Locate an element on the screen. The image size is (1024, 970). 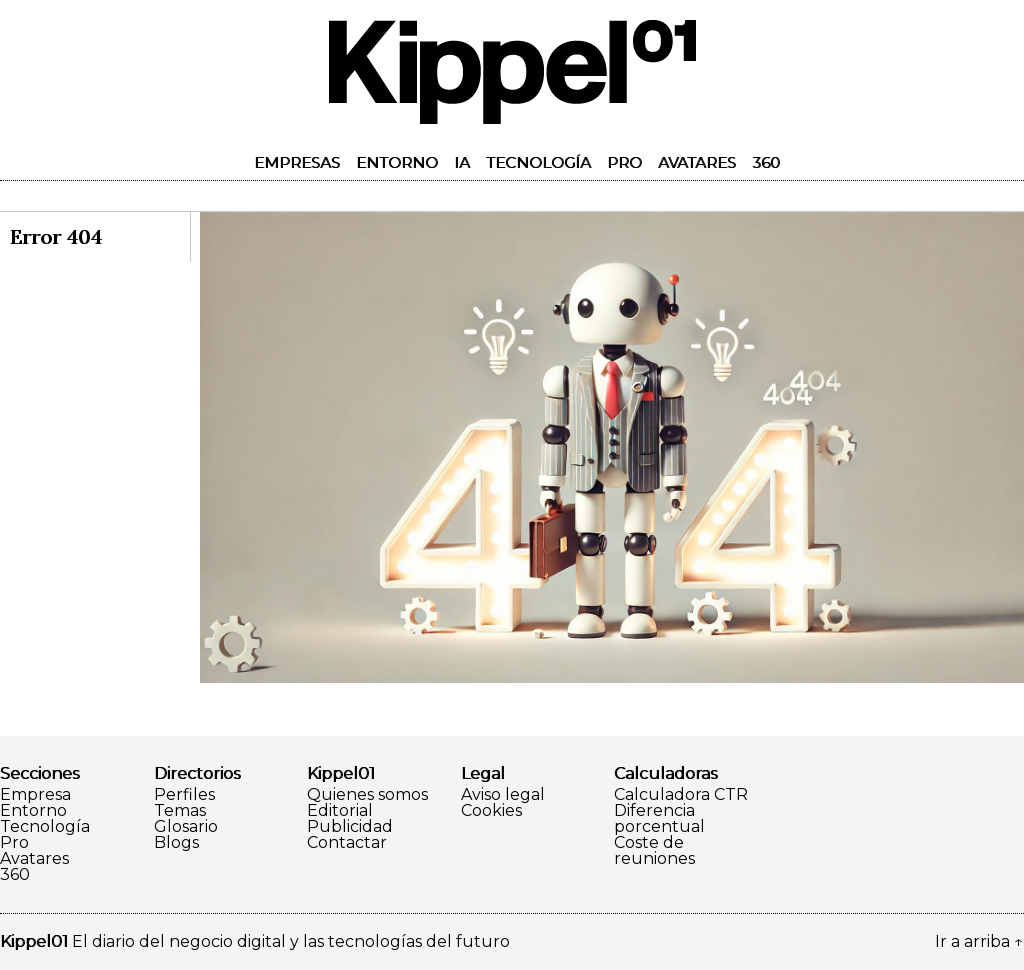
Empresas is located at coordinates (297, 162).